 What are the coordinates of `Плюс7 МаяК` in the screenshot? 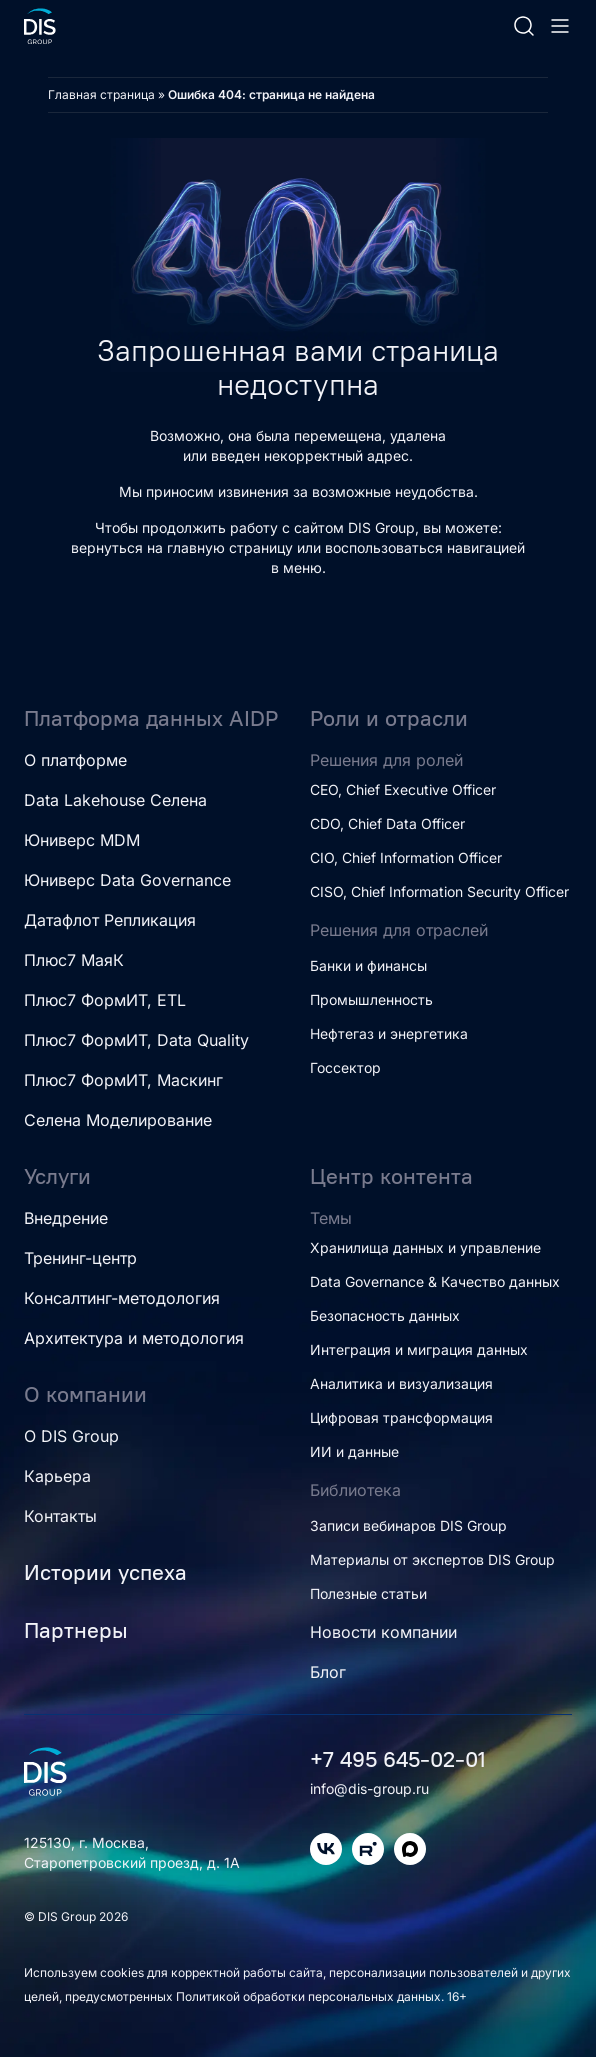 It's located at (74, 960).